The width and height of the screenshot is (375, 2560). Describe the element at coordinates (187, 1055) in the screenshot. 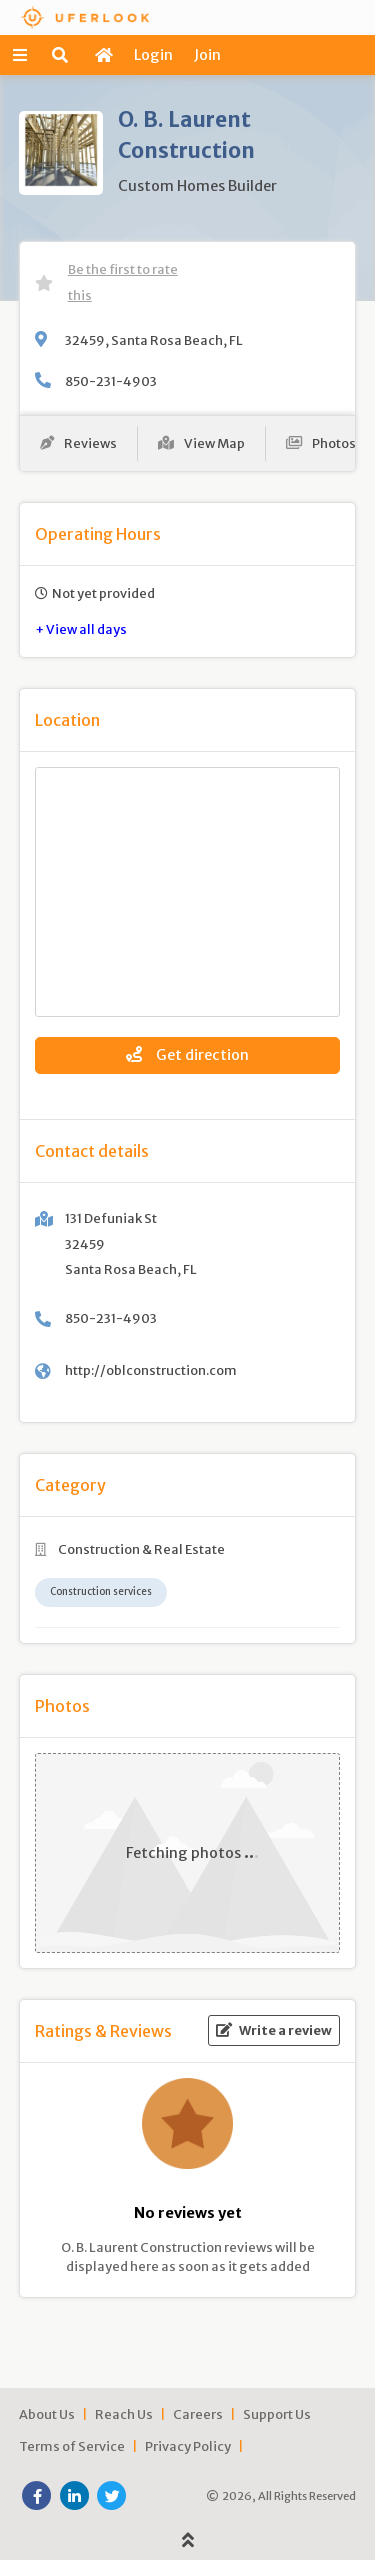

I see `Get direction` at that location.